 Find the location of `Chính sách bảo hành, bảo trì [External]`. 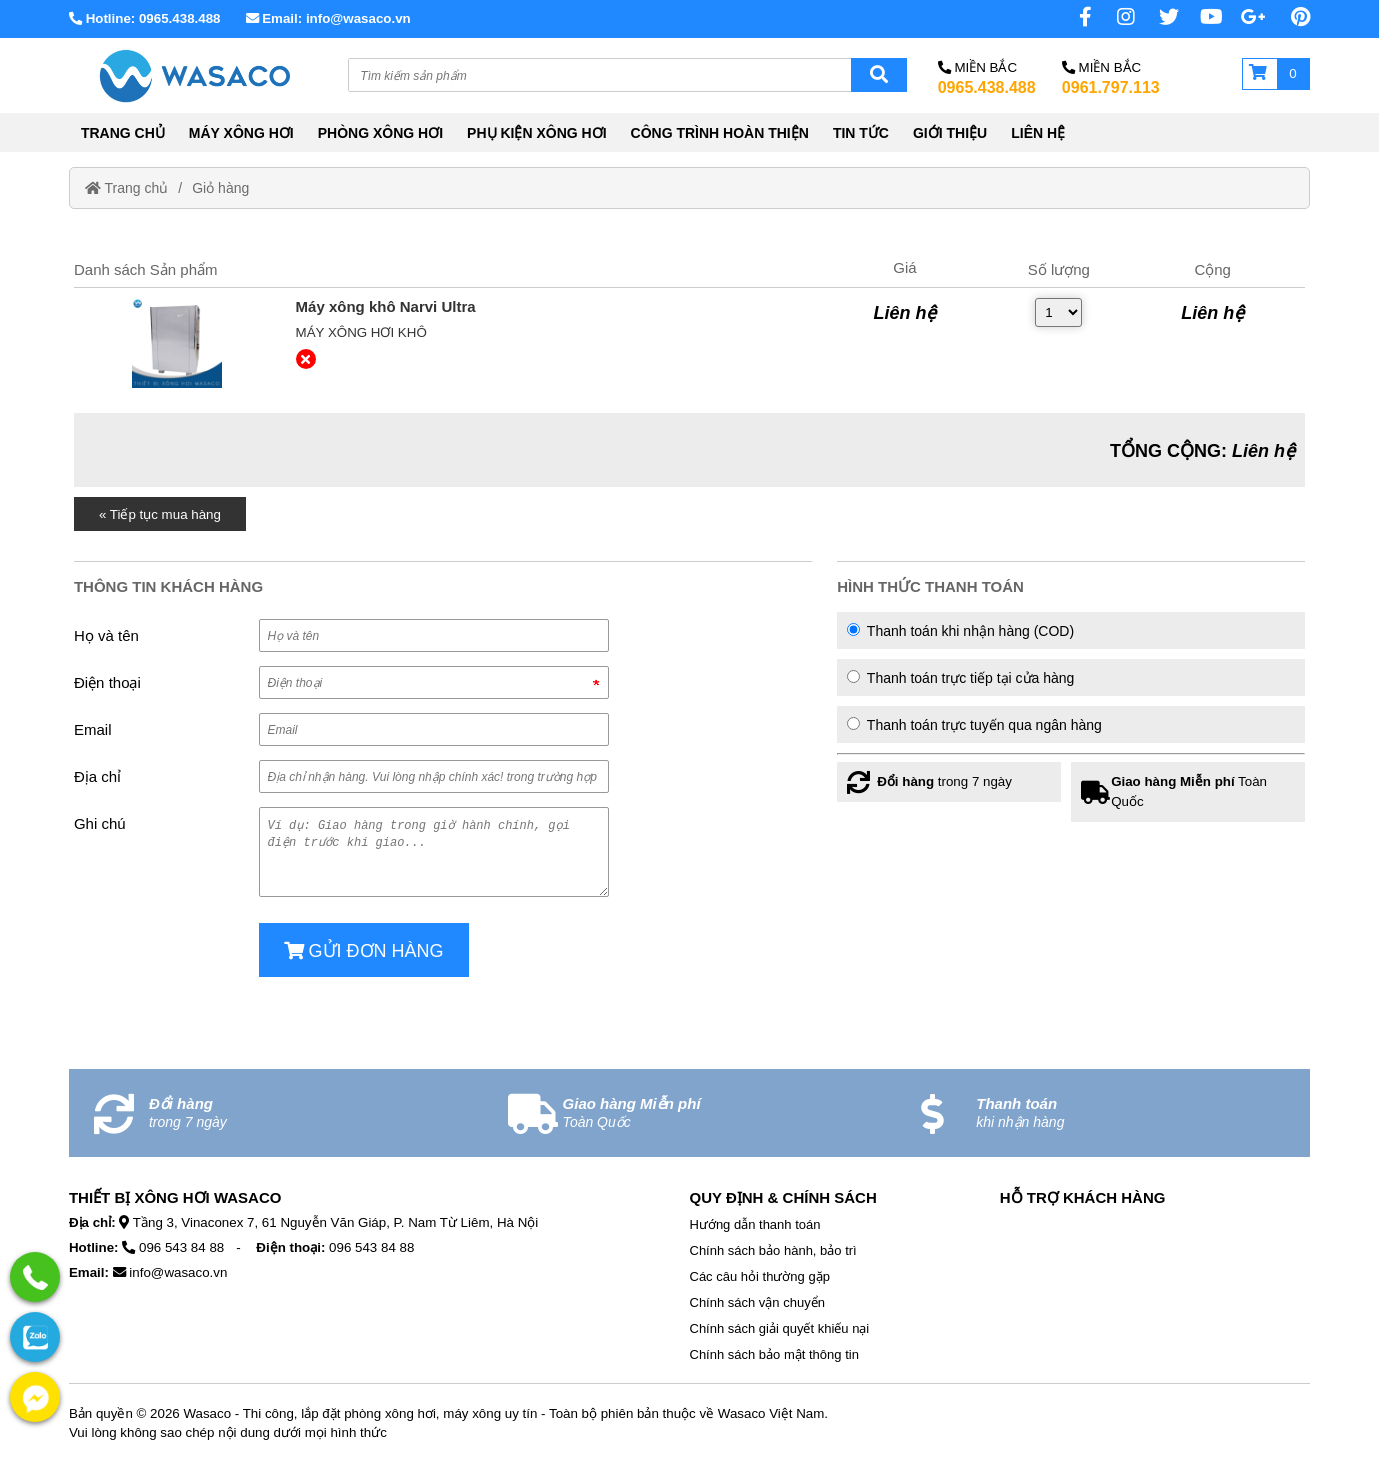

Chính sách bảo hành, bảo trì [External] is located at coordinates (773, 1250).